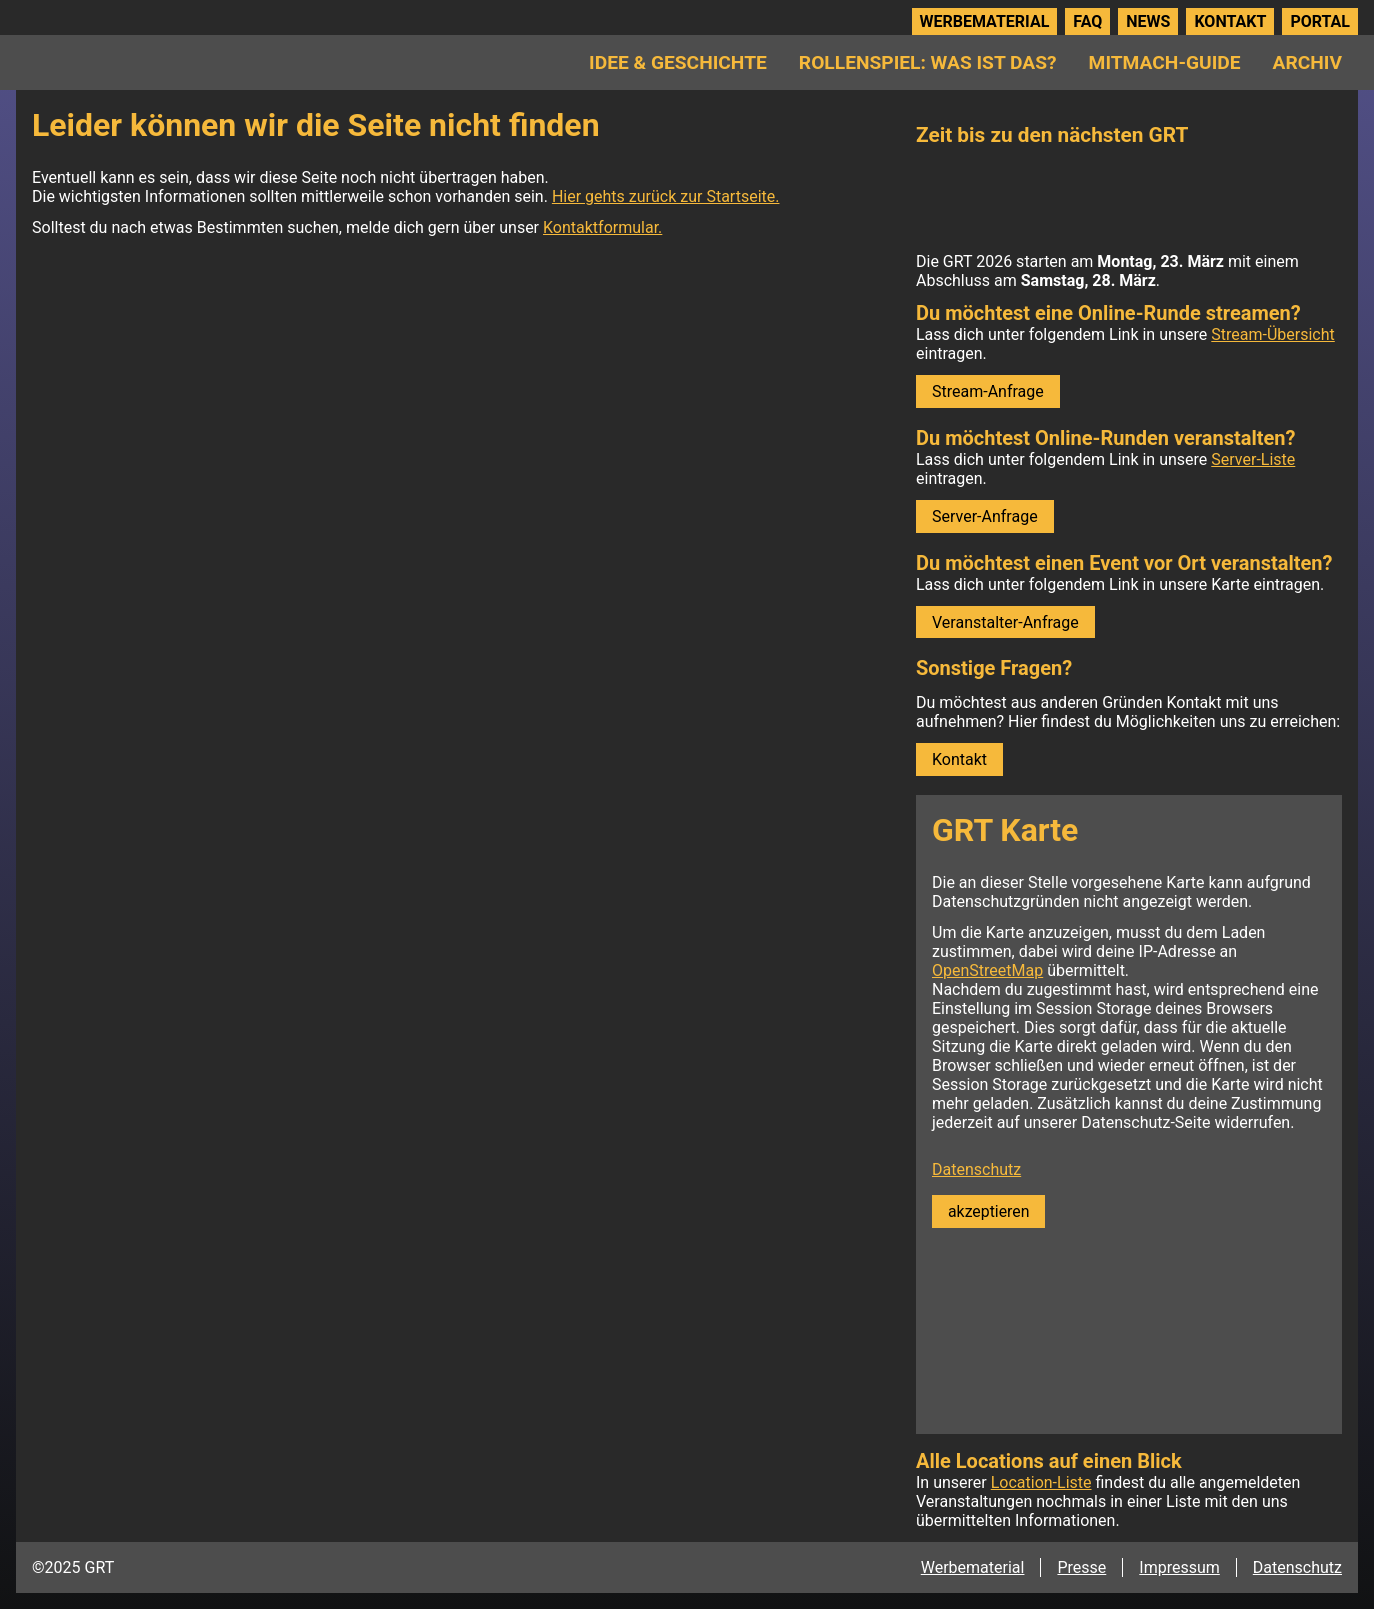  Describe the element at coordinates (987, 970) in the screenshot. I see `OpenStreetMap` at that location.